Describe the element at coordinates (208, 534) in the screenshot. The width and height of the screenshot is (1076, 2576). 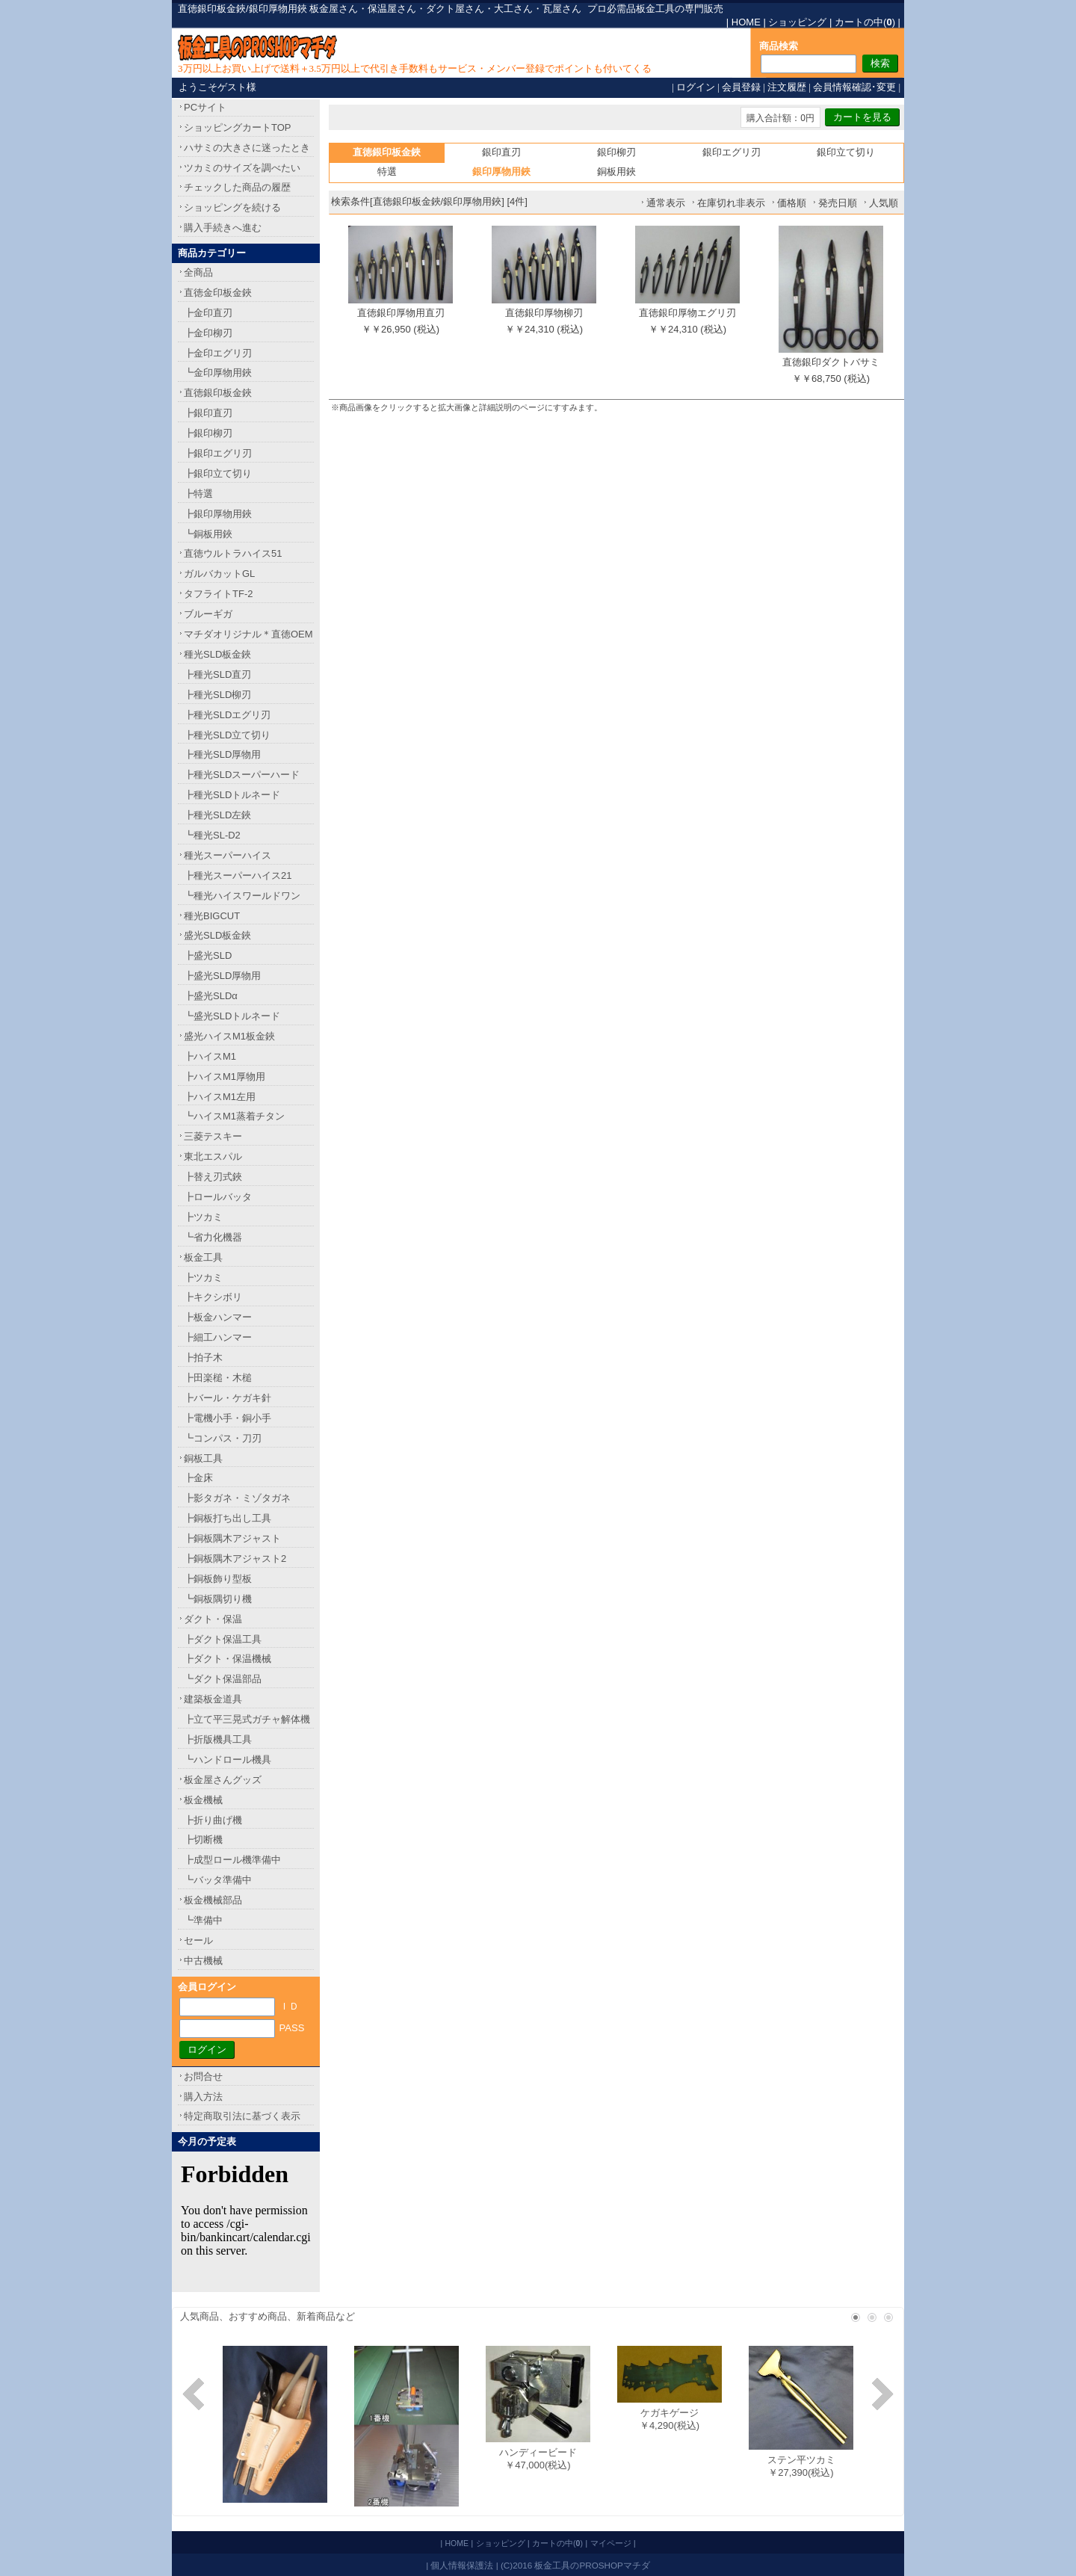
I see `┗銅板用鋏` at that location.